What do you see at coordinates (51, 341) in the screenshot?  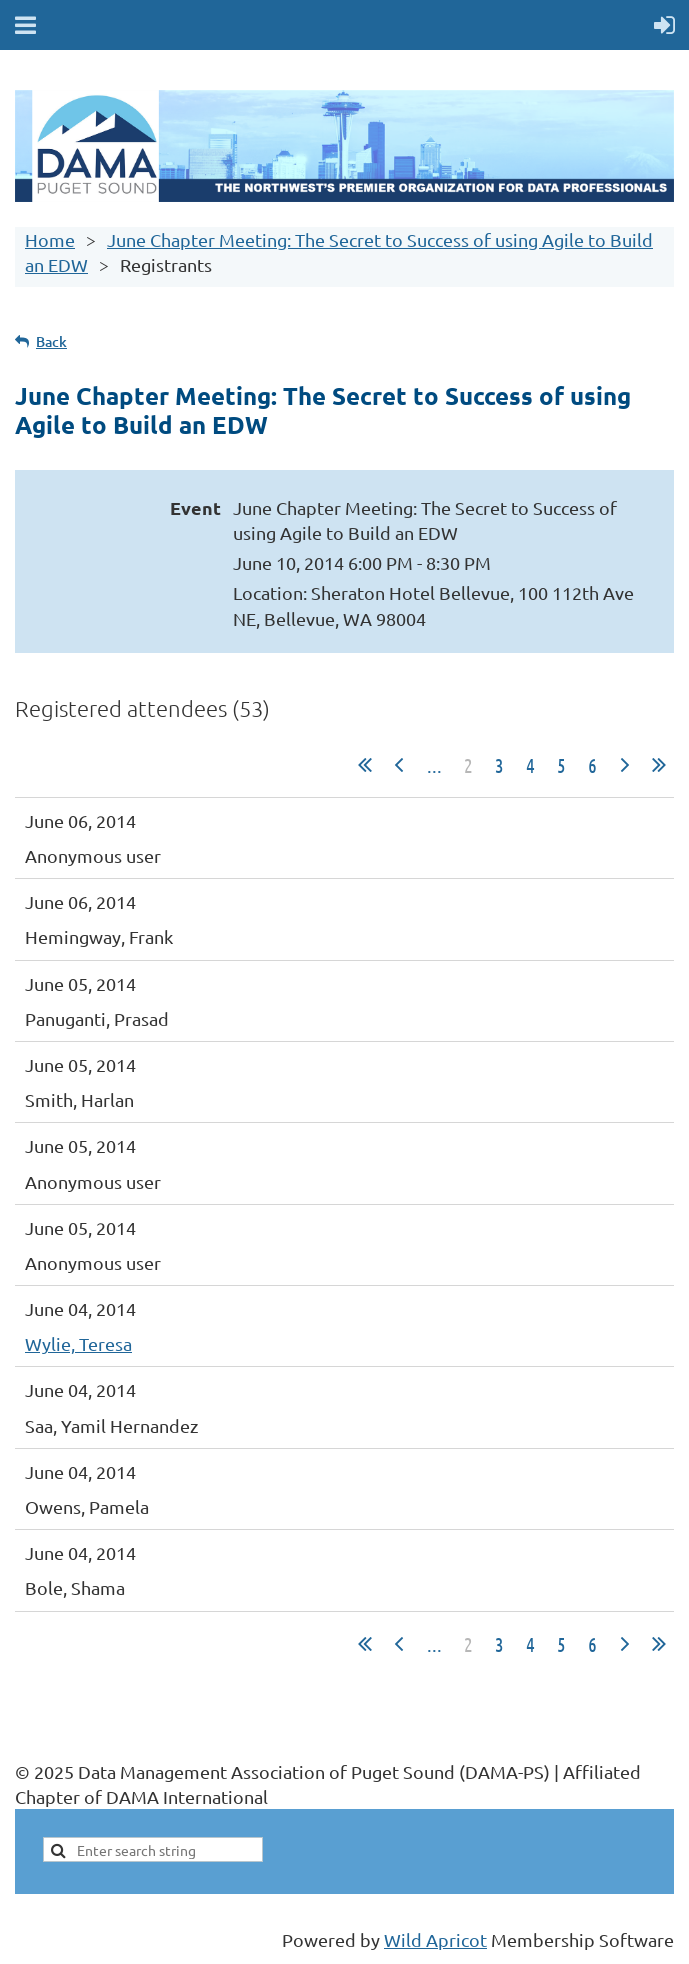 I see `Back` at bounding box center [51, 341].